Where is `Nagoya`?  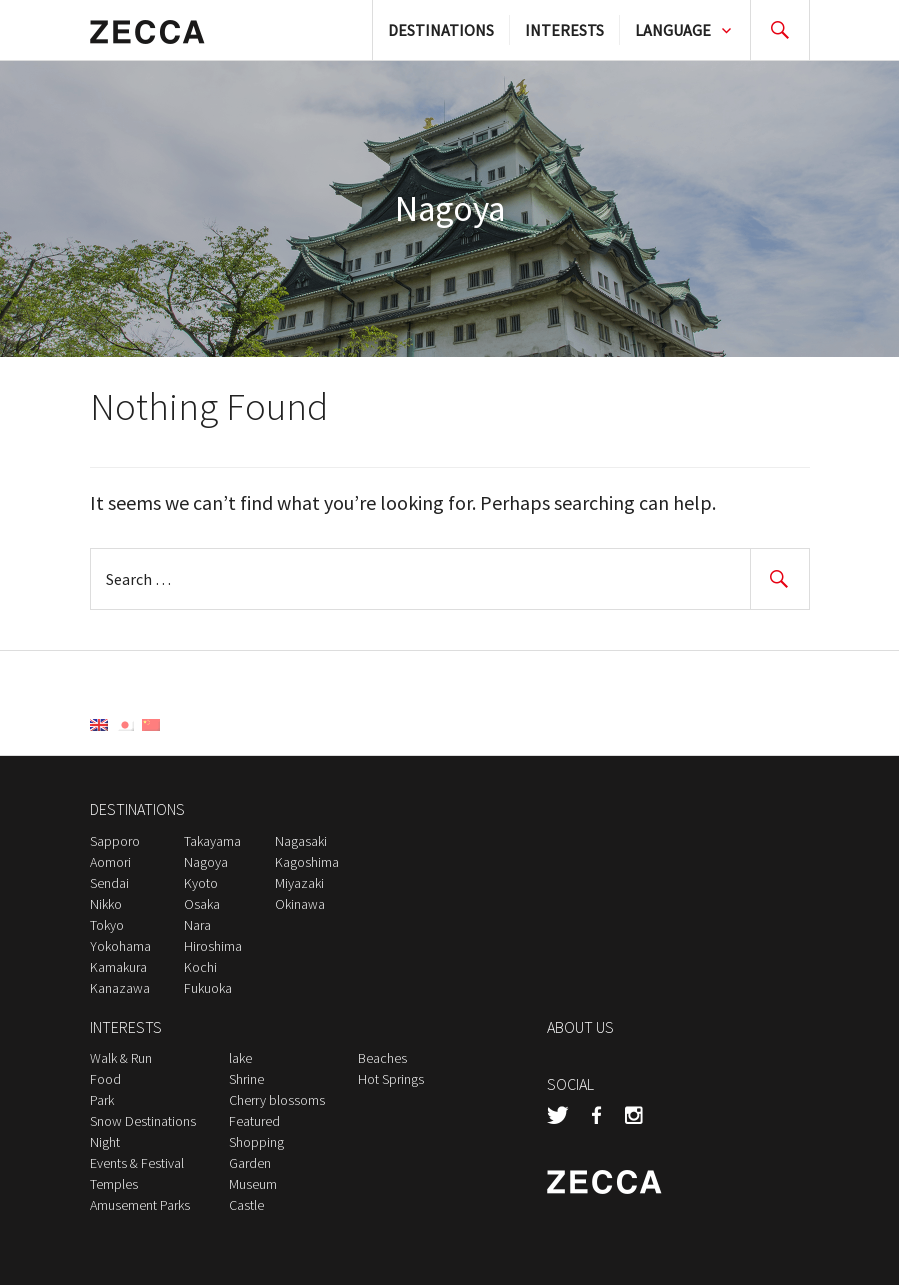 Nagoya is located at coordinates (206, 862).